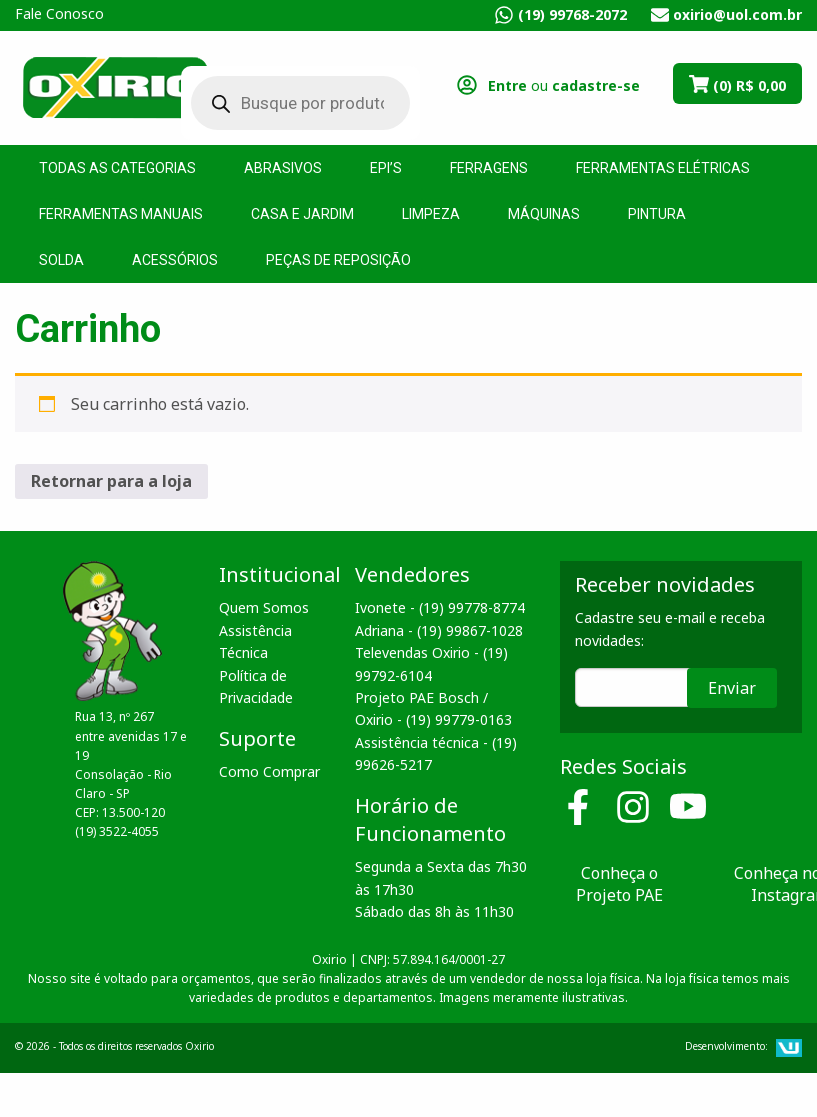 This screenshot has width=817, height=1117. What do you see at coordinates (285, 103) in the screenshot?
I see `[Open search in the mobile overlay]` at bounding box center [285, 103].